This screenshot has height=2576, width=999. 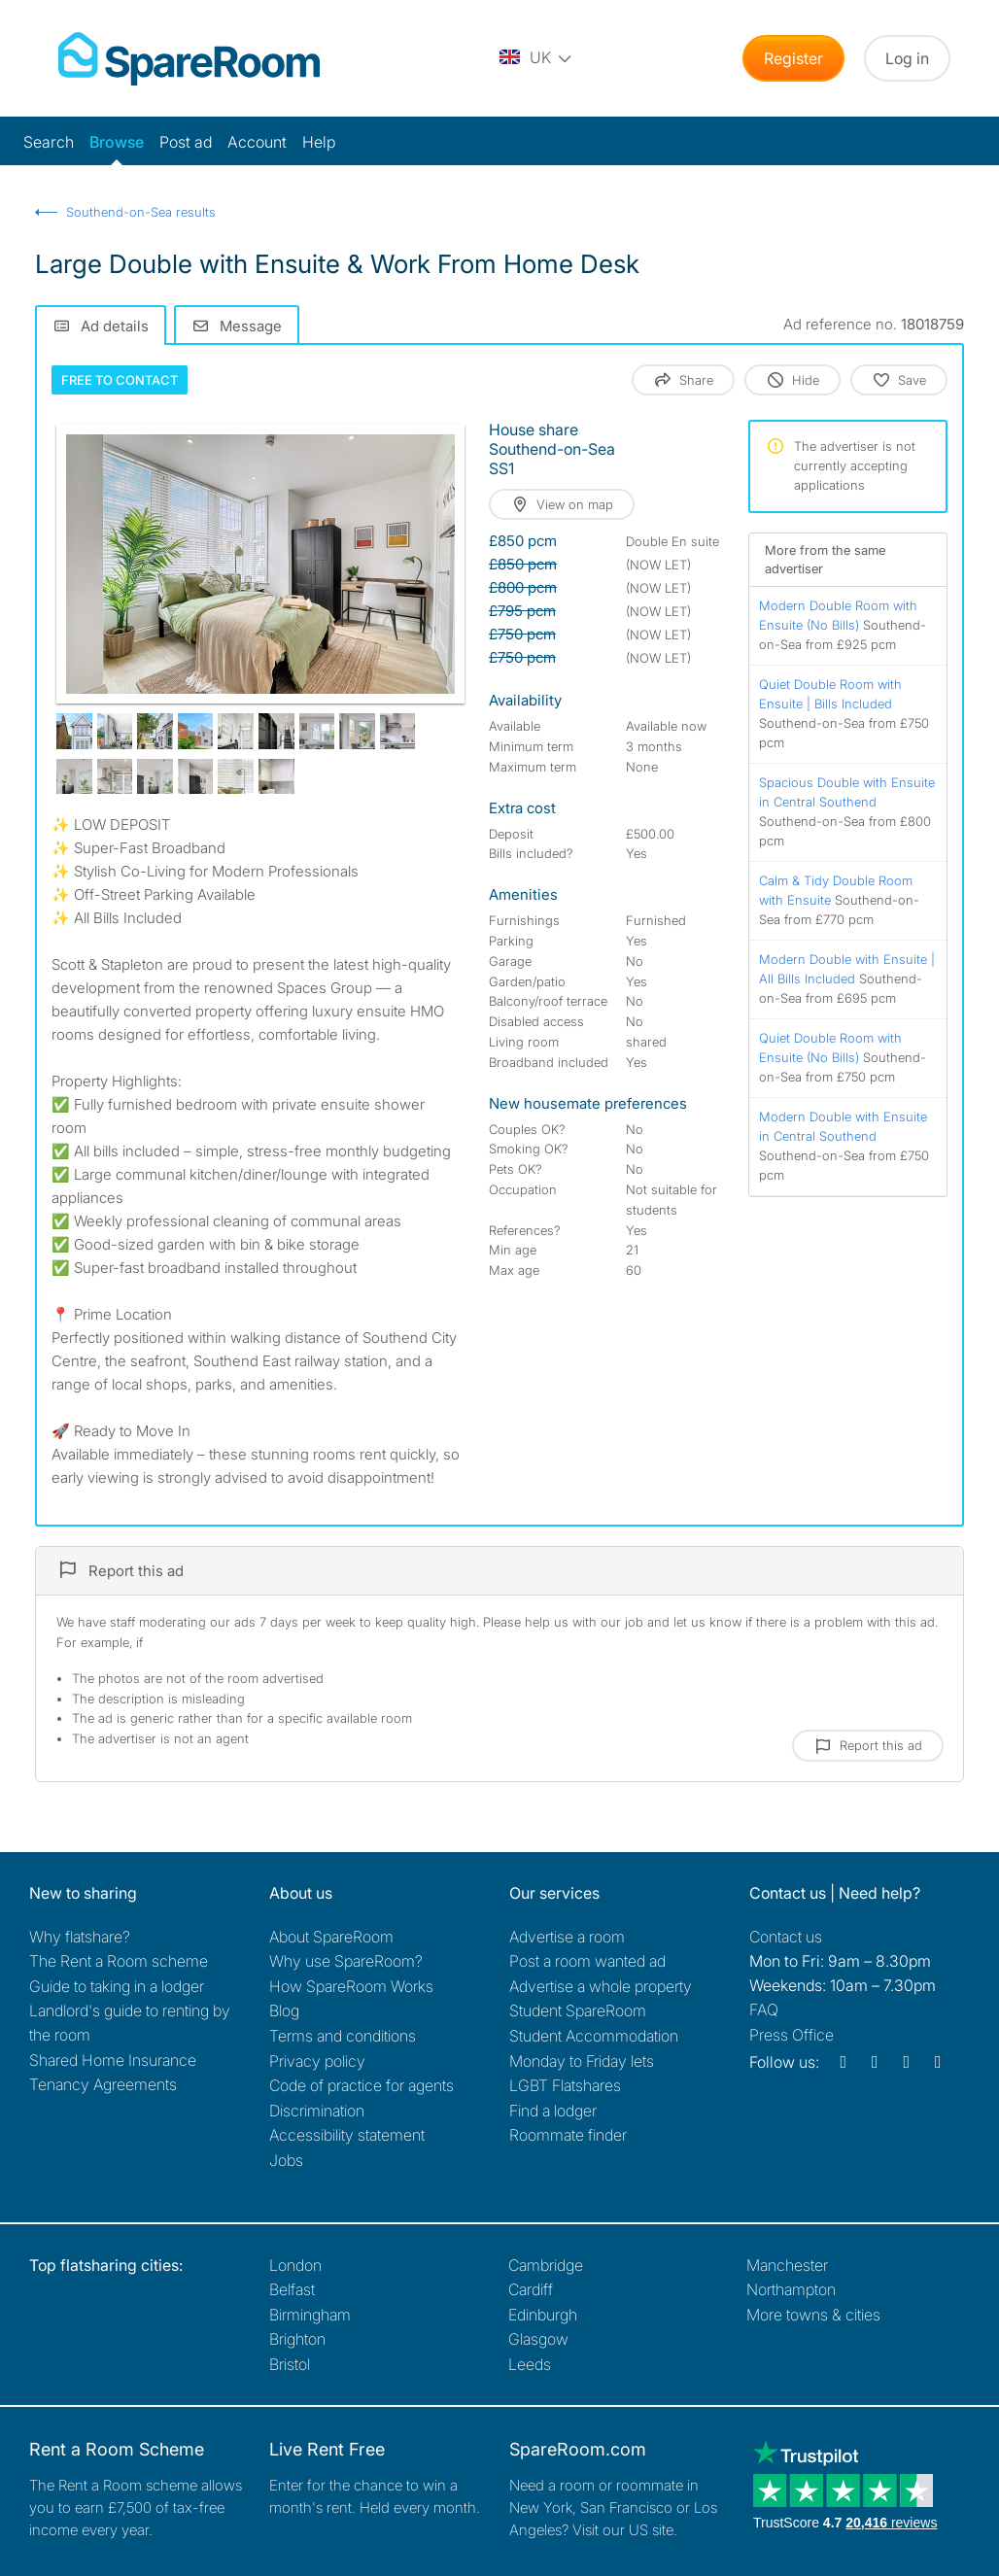 I want to click on Find a lodger, so click(x=553, y=2110).